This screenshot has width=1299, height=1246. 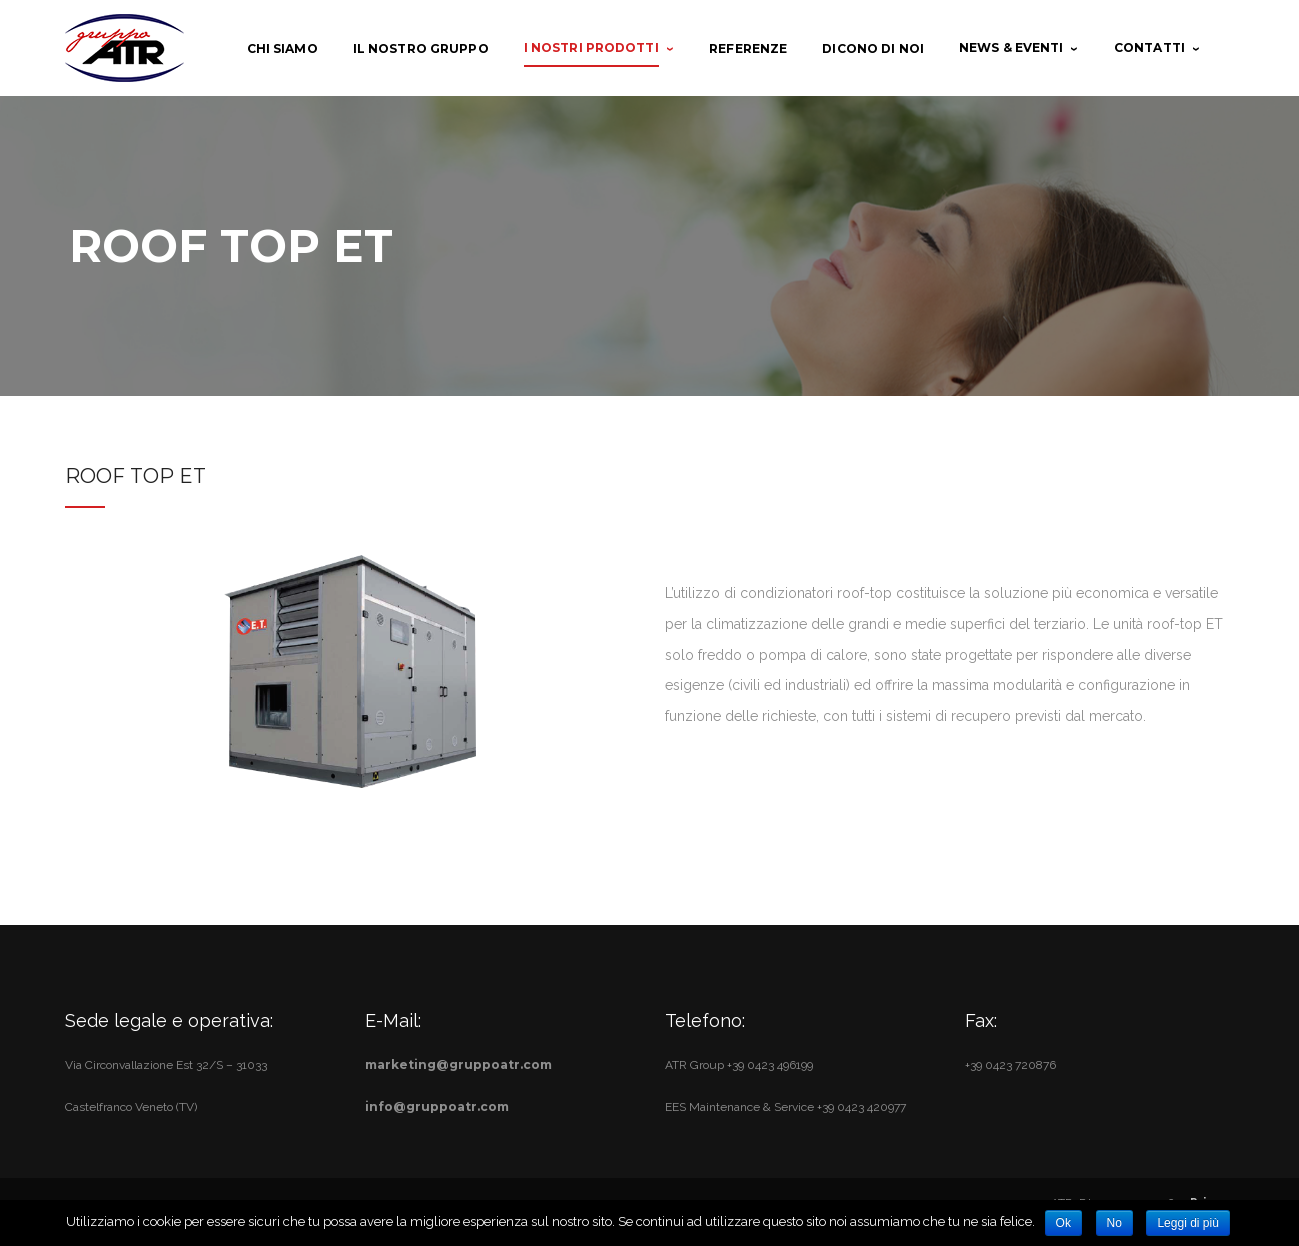 What do you see at coordinates (437, 1106) in the screenshot?
I see `info@gruppoatr.com` at bounding box center [437, 1106].